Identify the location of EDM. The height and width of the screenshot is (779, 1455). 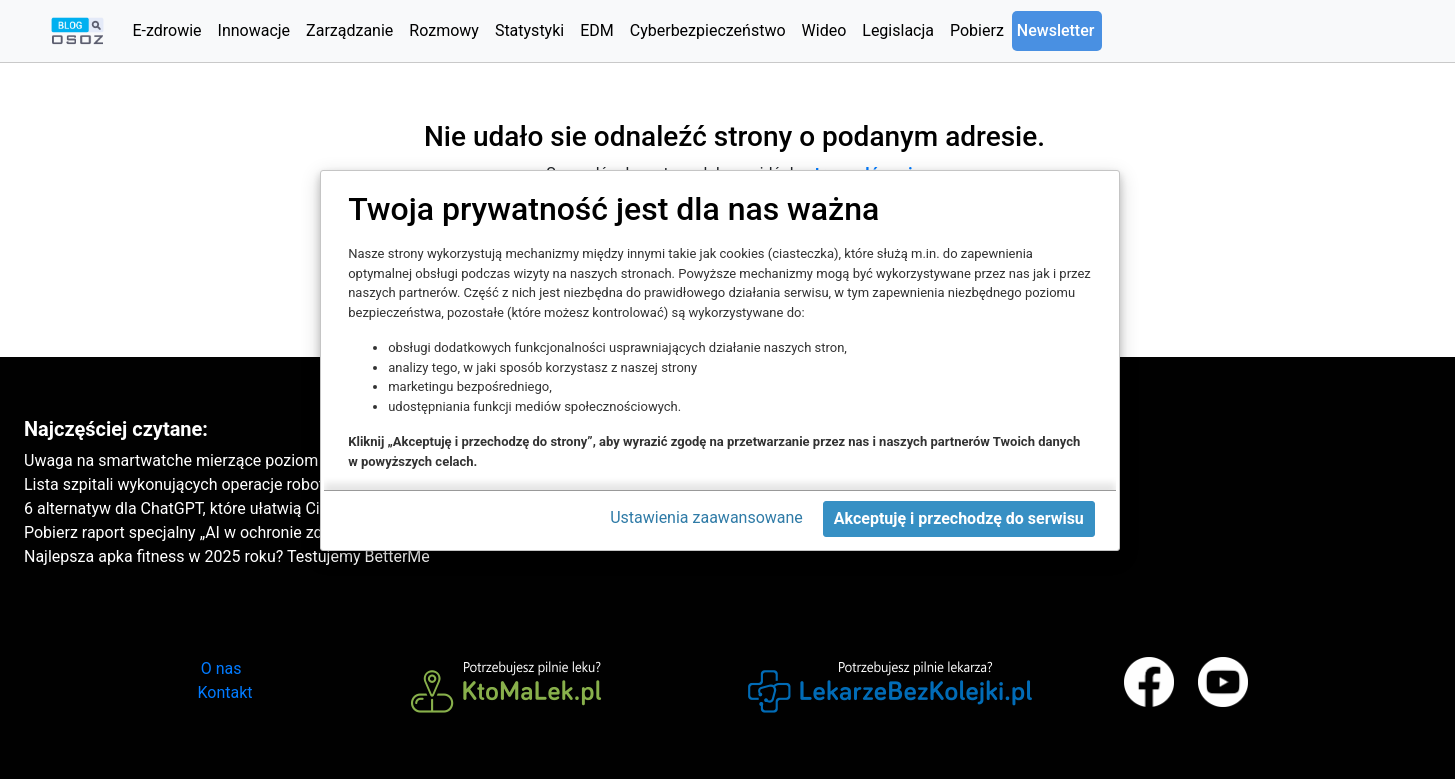
(597, 30).